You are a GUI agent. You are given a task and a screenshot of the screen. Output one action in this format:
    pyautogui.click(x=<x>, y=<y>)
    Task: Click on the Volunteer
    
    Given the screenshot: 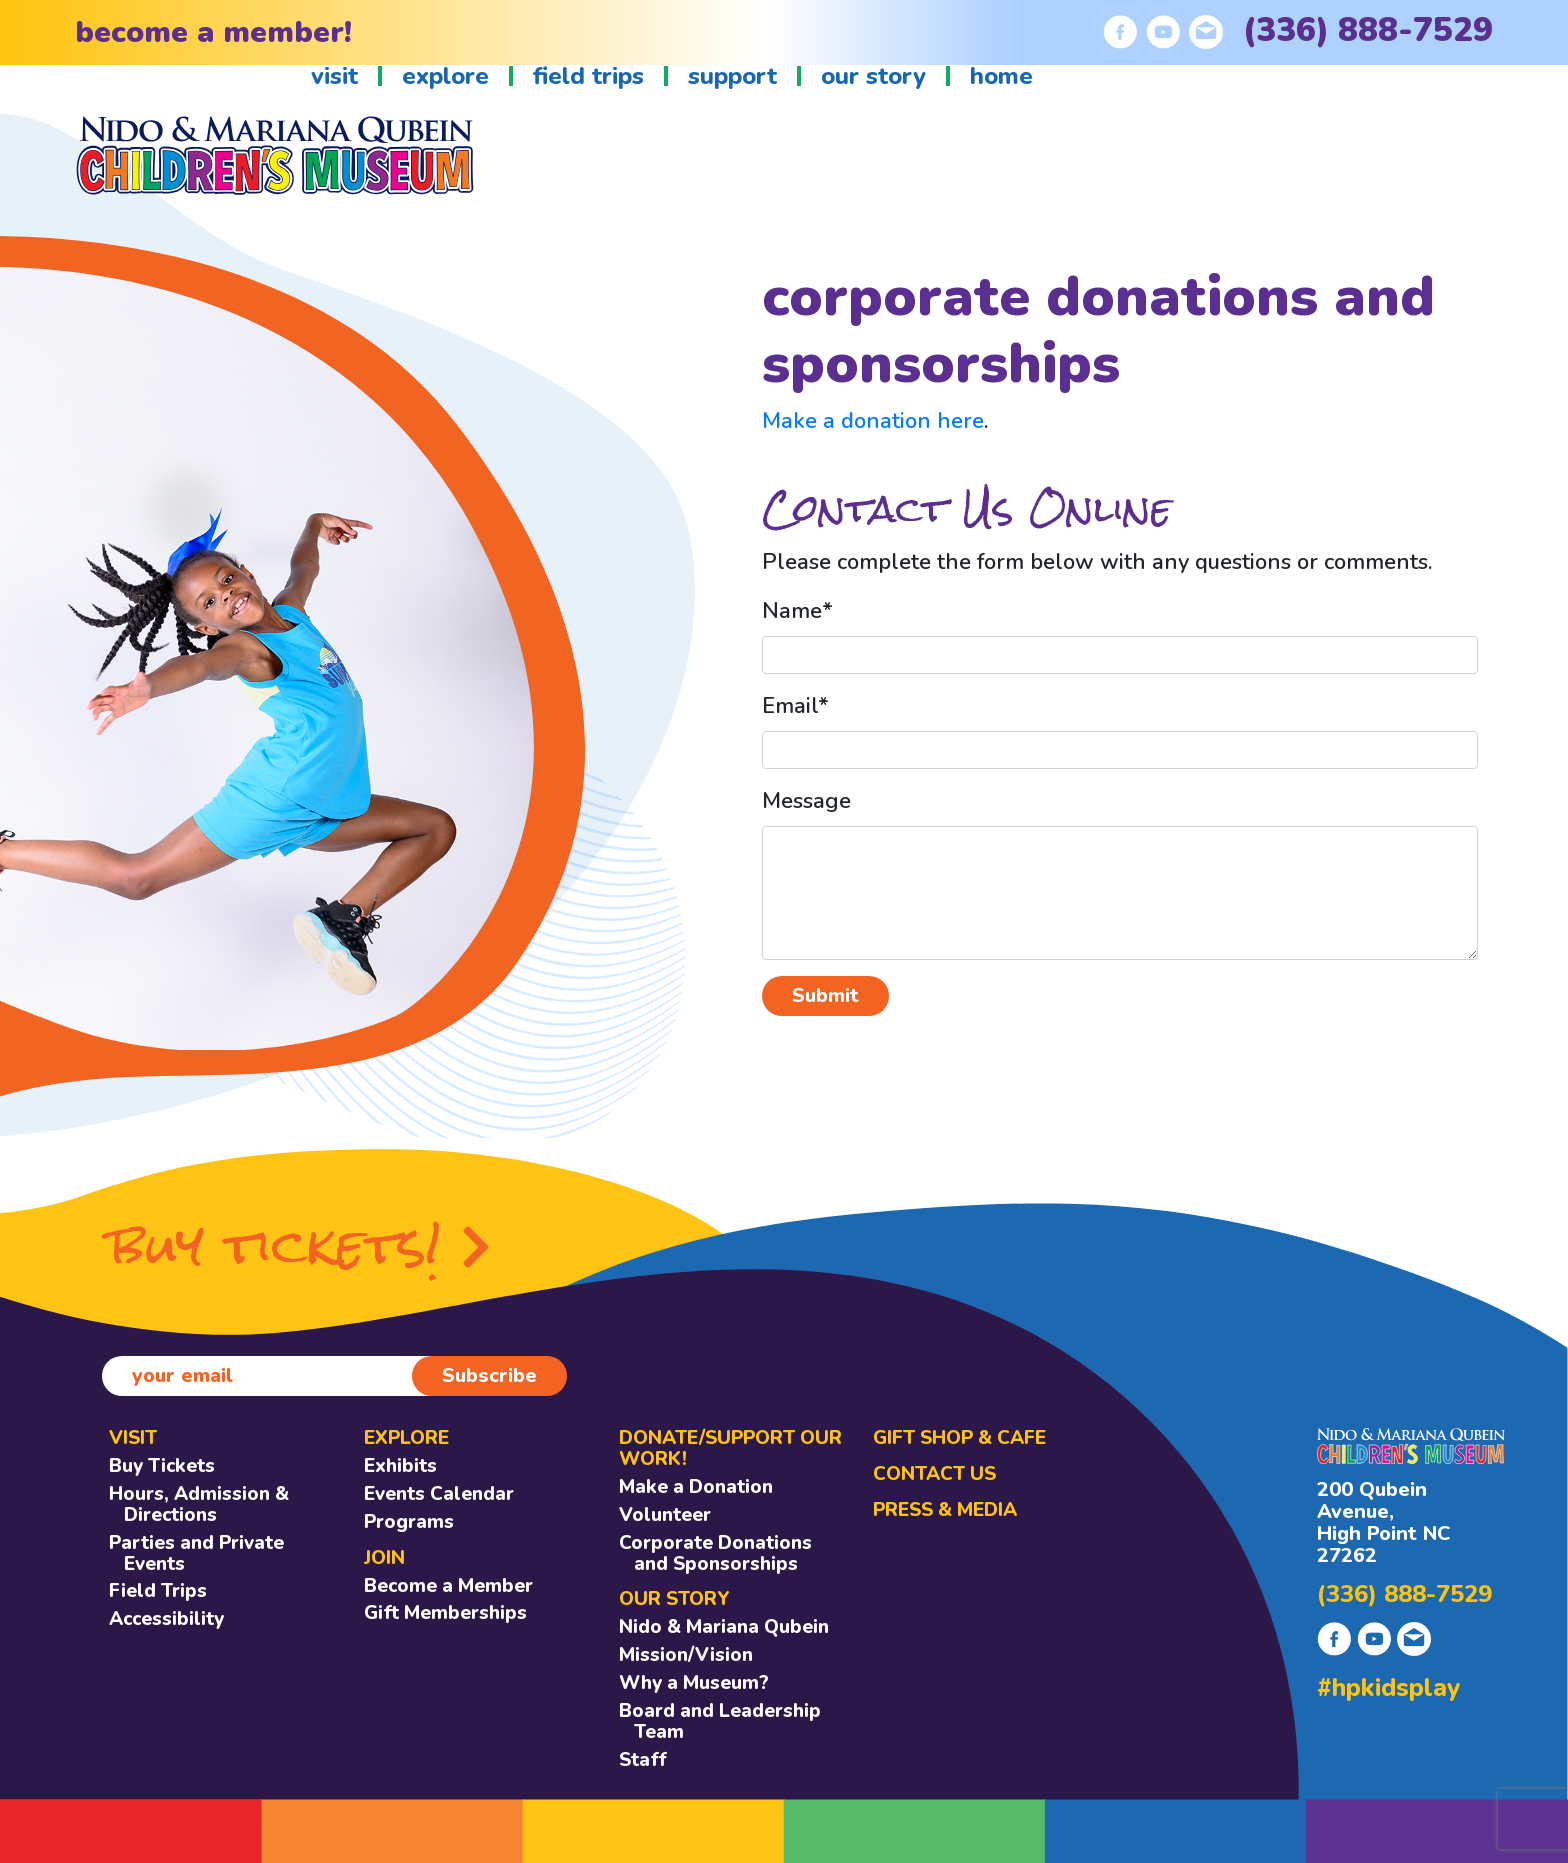 What is the action you would take?
    pyautogui.click(x=665, y=1515)
    